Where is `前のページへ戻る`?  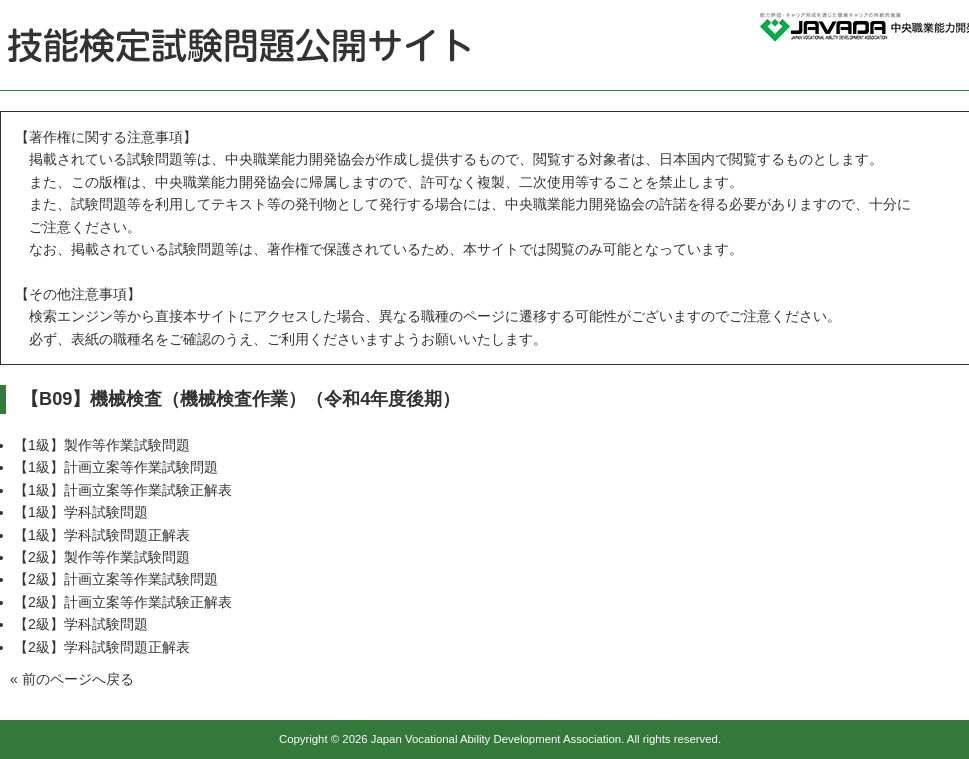 前のページへ戻る is located at coordinates (78, 679).